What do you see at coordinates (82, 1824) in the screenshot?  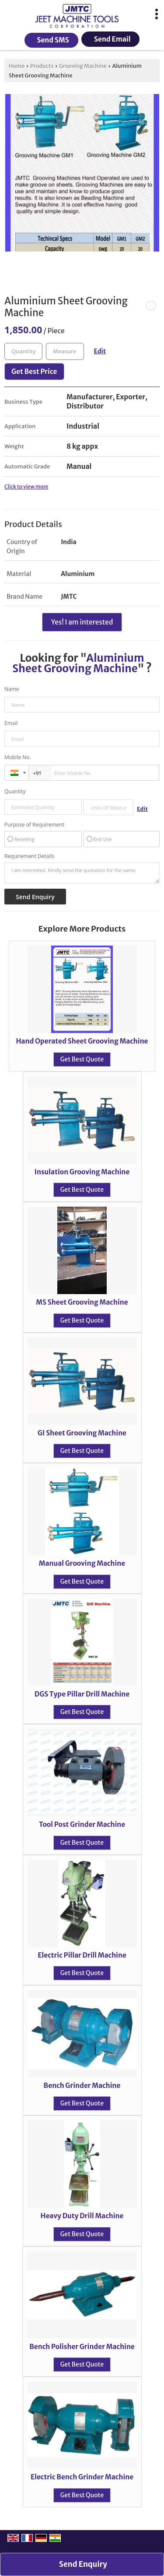 I see `Tool Post Grinder Machine` at bounding box center [82, 1824].